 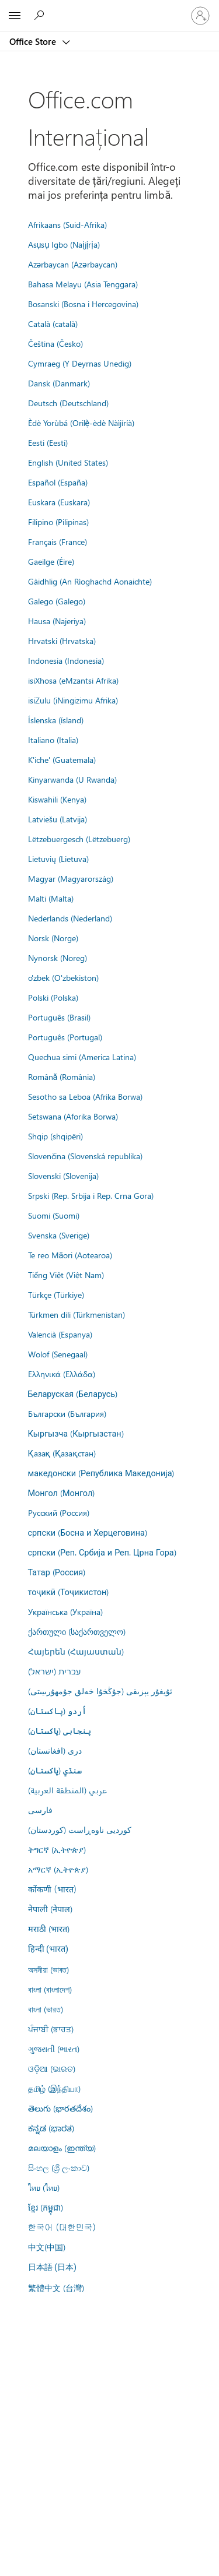 I want to click on हिन्दी (भारत), so click(x=48, y=1949).